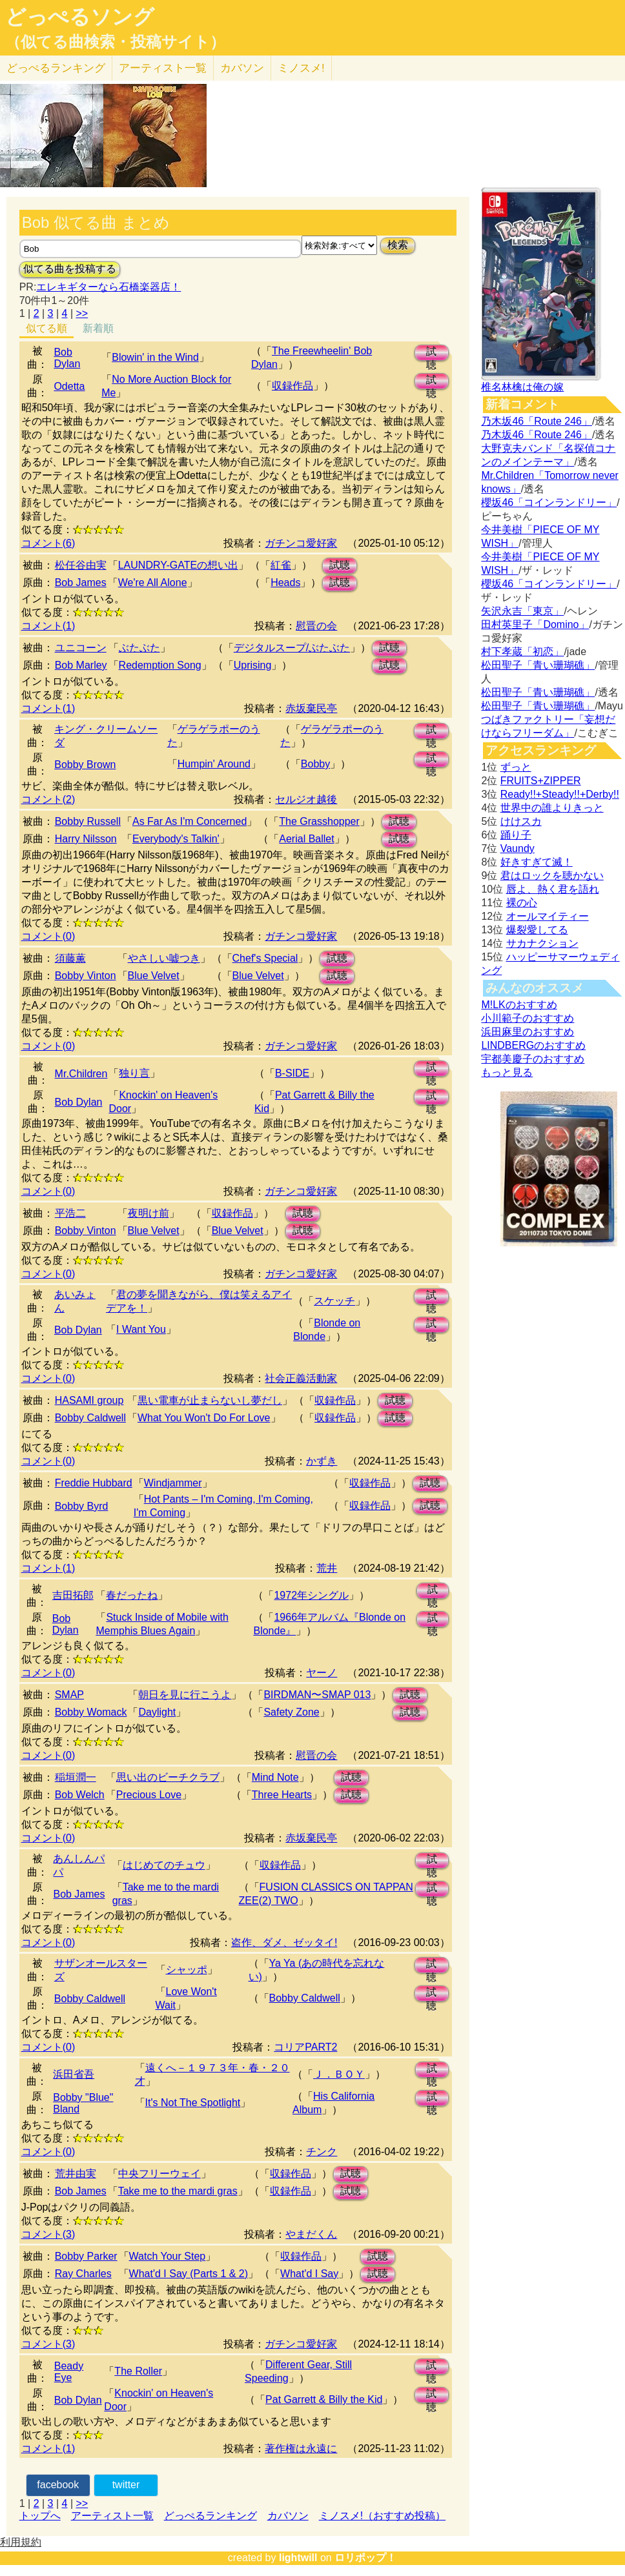 Image resolution: width=625 pixels, height=2576 pixels. What do you see at coordinates (46, 328) in the screenshot?
I see `似てる順` at bounding box center [46, 328].